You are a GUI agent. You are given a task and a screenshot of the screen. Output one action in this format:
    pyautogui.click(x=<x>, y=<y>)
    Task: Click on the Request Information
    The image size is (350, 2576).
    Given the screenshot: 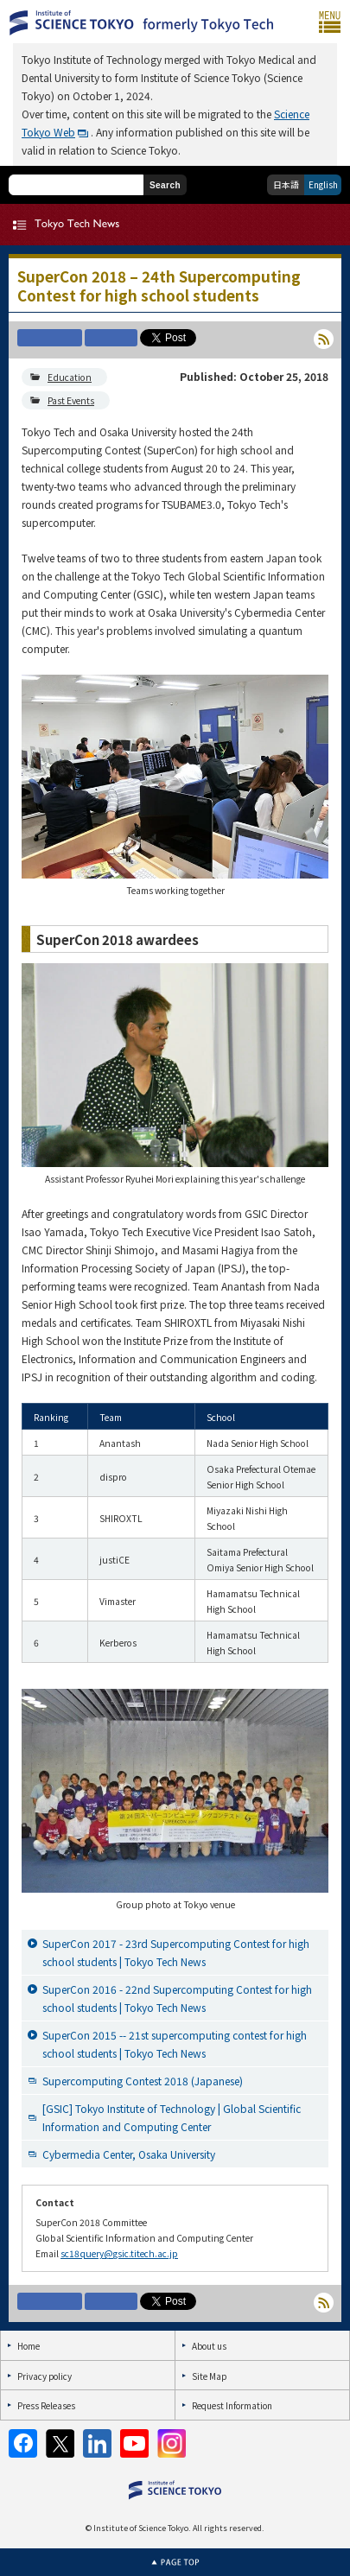 What is the action you would take?
    pyautogui.click(x=232, y=2405)
    